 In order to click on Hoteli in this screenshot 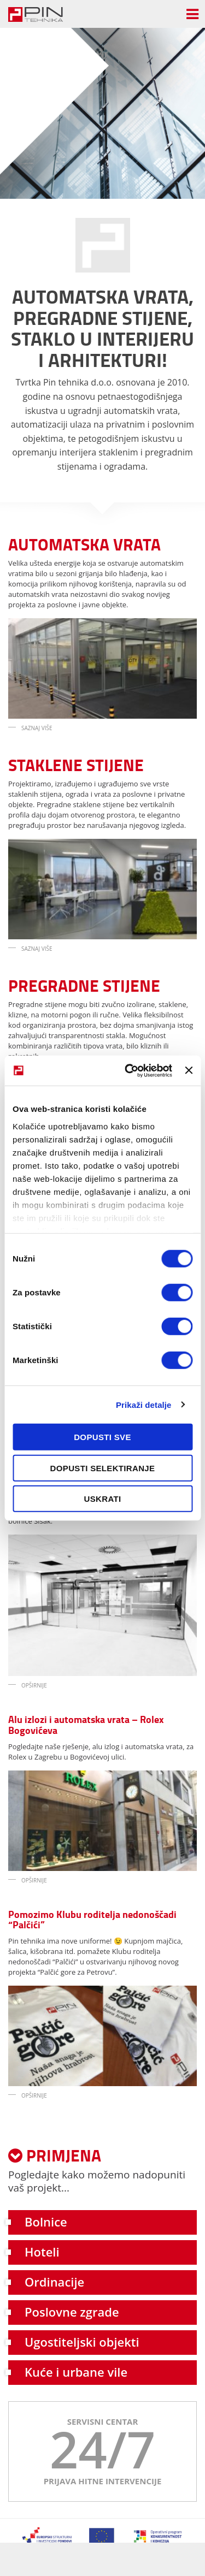, I will do `click(42, 2251)`.